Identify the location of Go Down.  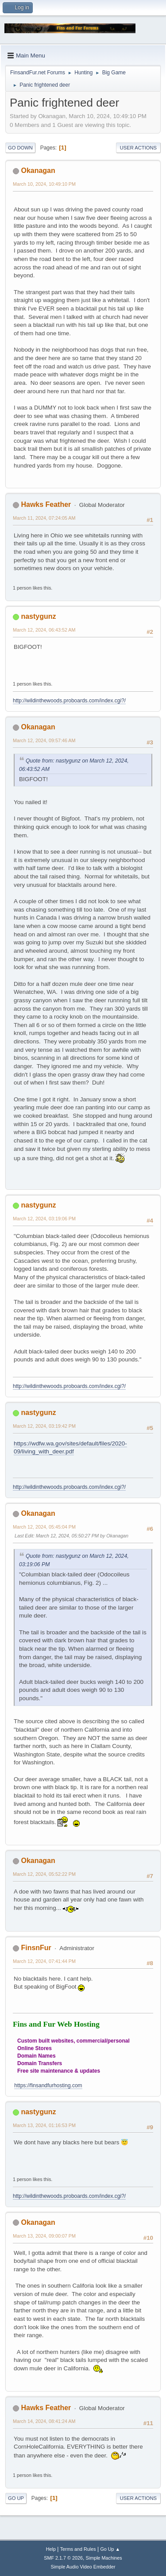
(20, 147).